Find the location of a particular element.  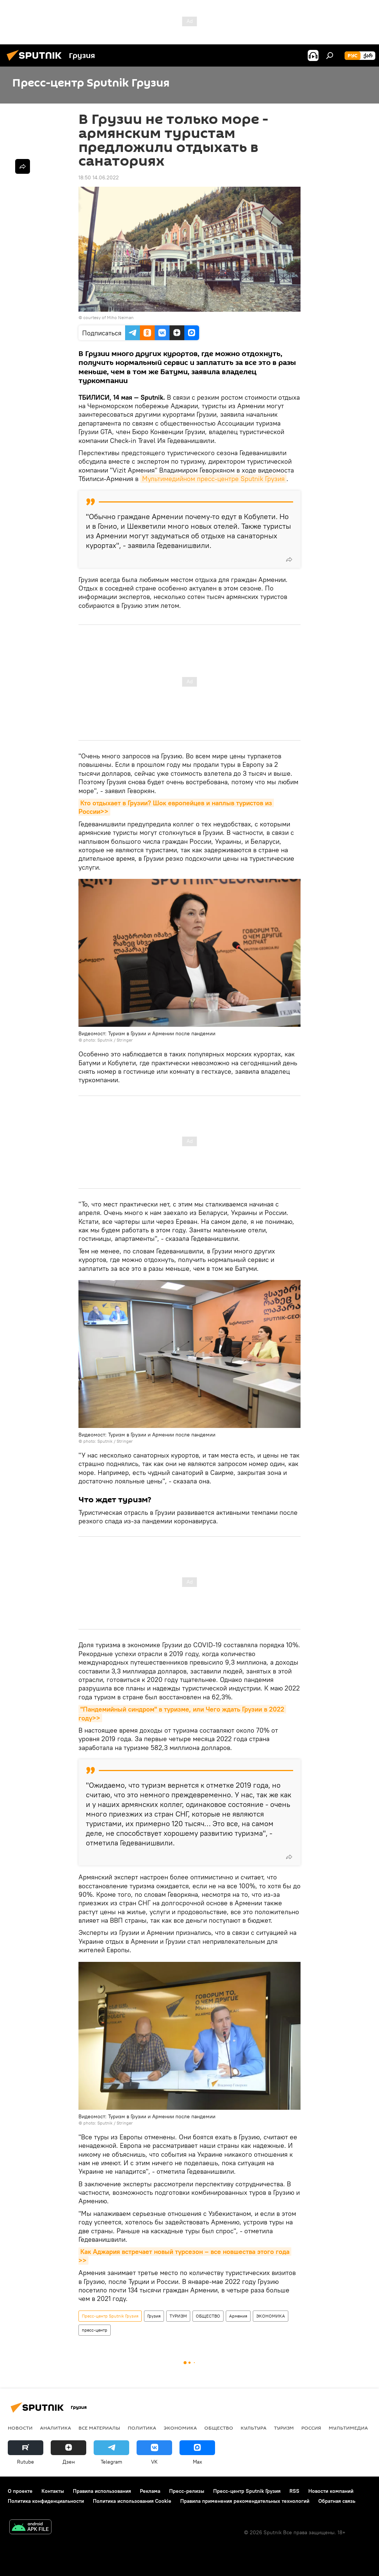

НОВОСТИ is located at coordinates (20, 2427).